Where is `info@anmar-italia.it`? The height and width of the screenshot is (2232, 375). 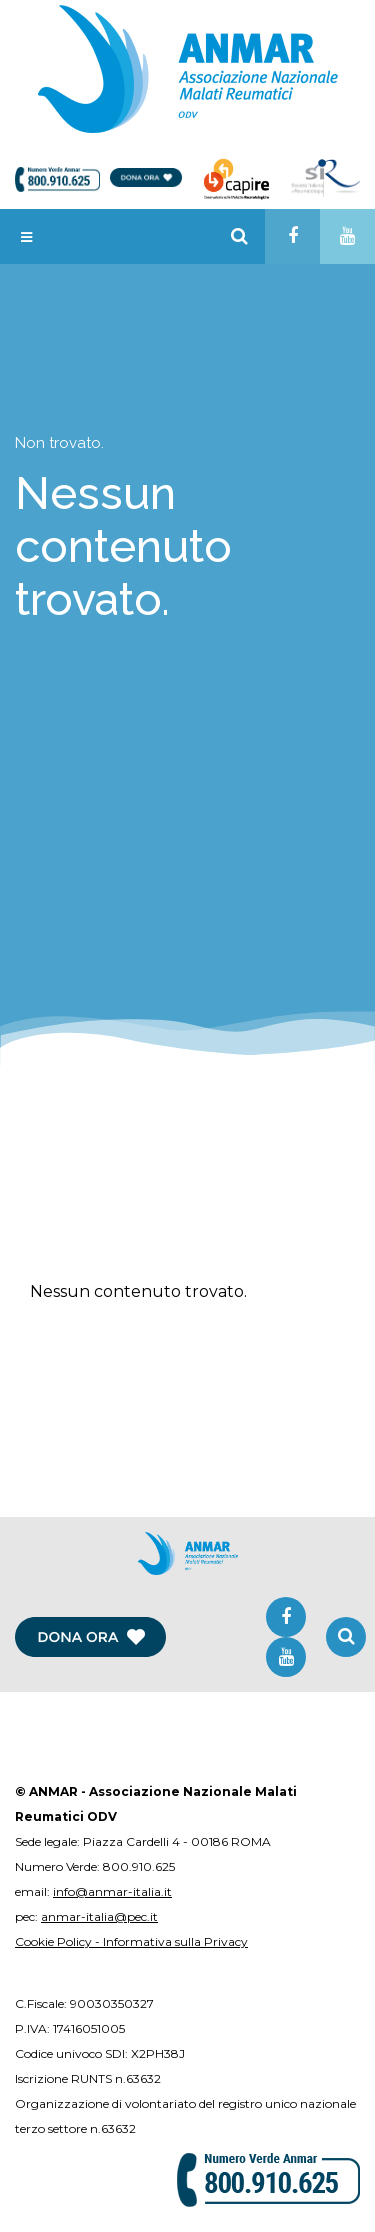 info@anmar-italia.it is located at coordinates (112, 1891).